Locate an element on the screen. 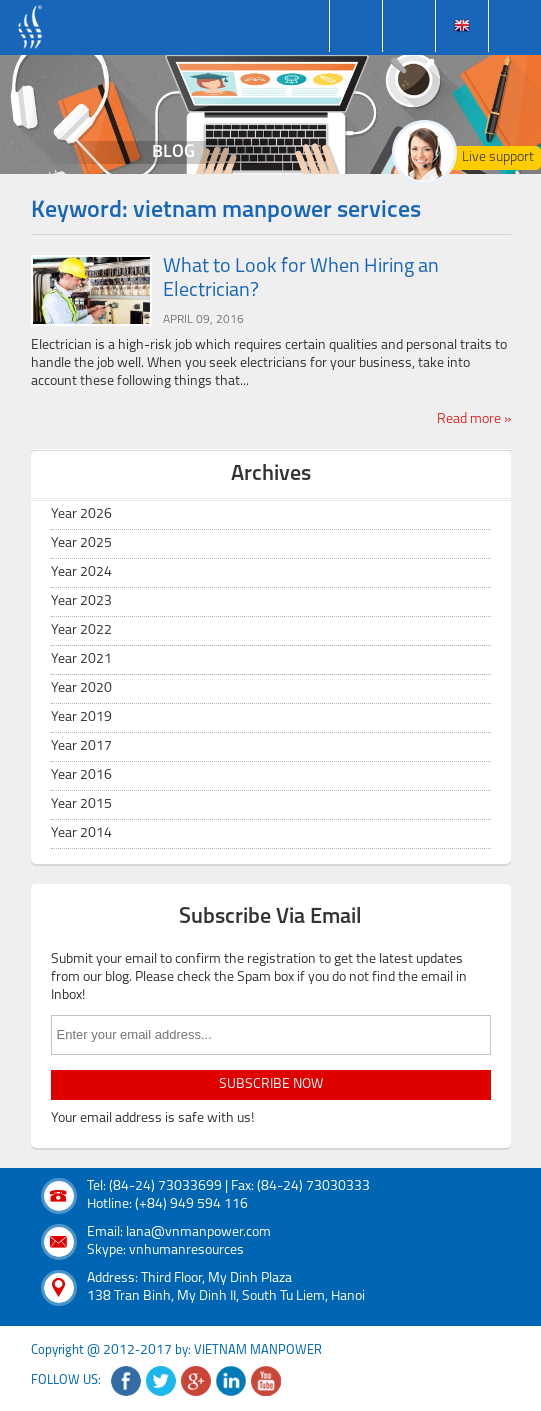 This screenshot has width=541, height=1411. Year 2019 is located at coordinates (81, 717).